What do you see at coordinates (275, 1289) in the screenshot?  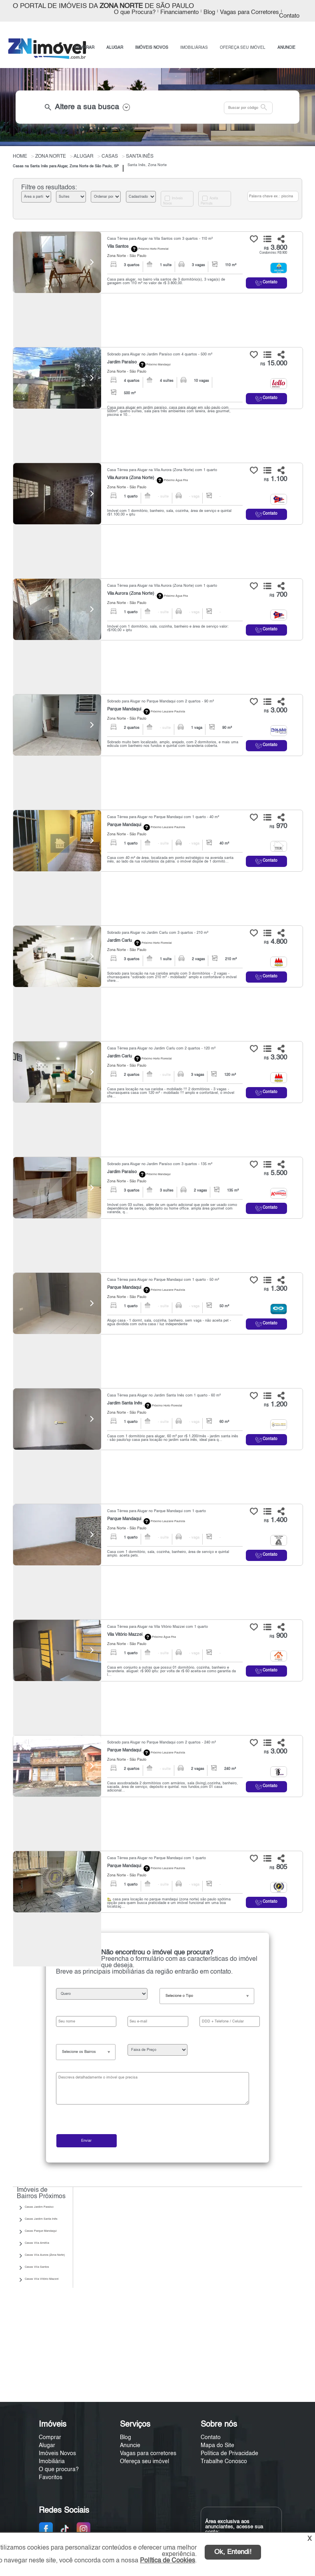 I see `1.300` at bounding box center [275, 1289].